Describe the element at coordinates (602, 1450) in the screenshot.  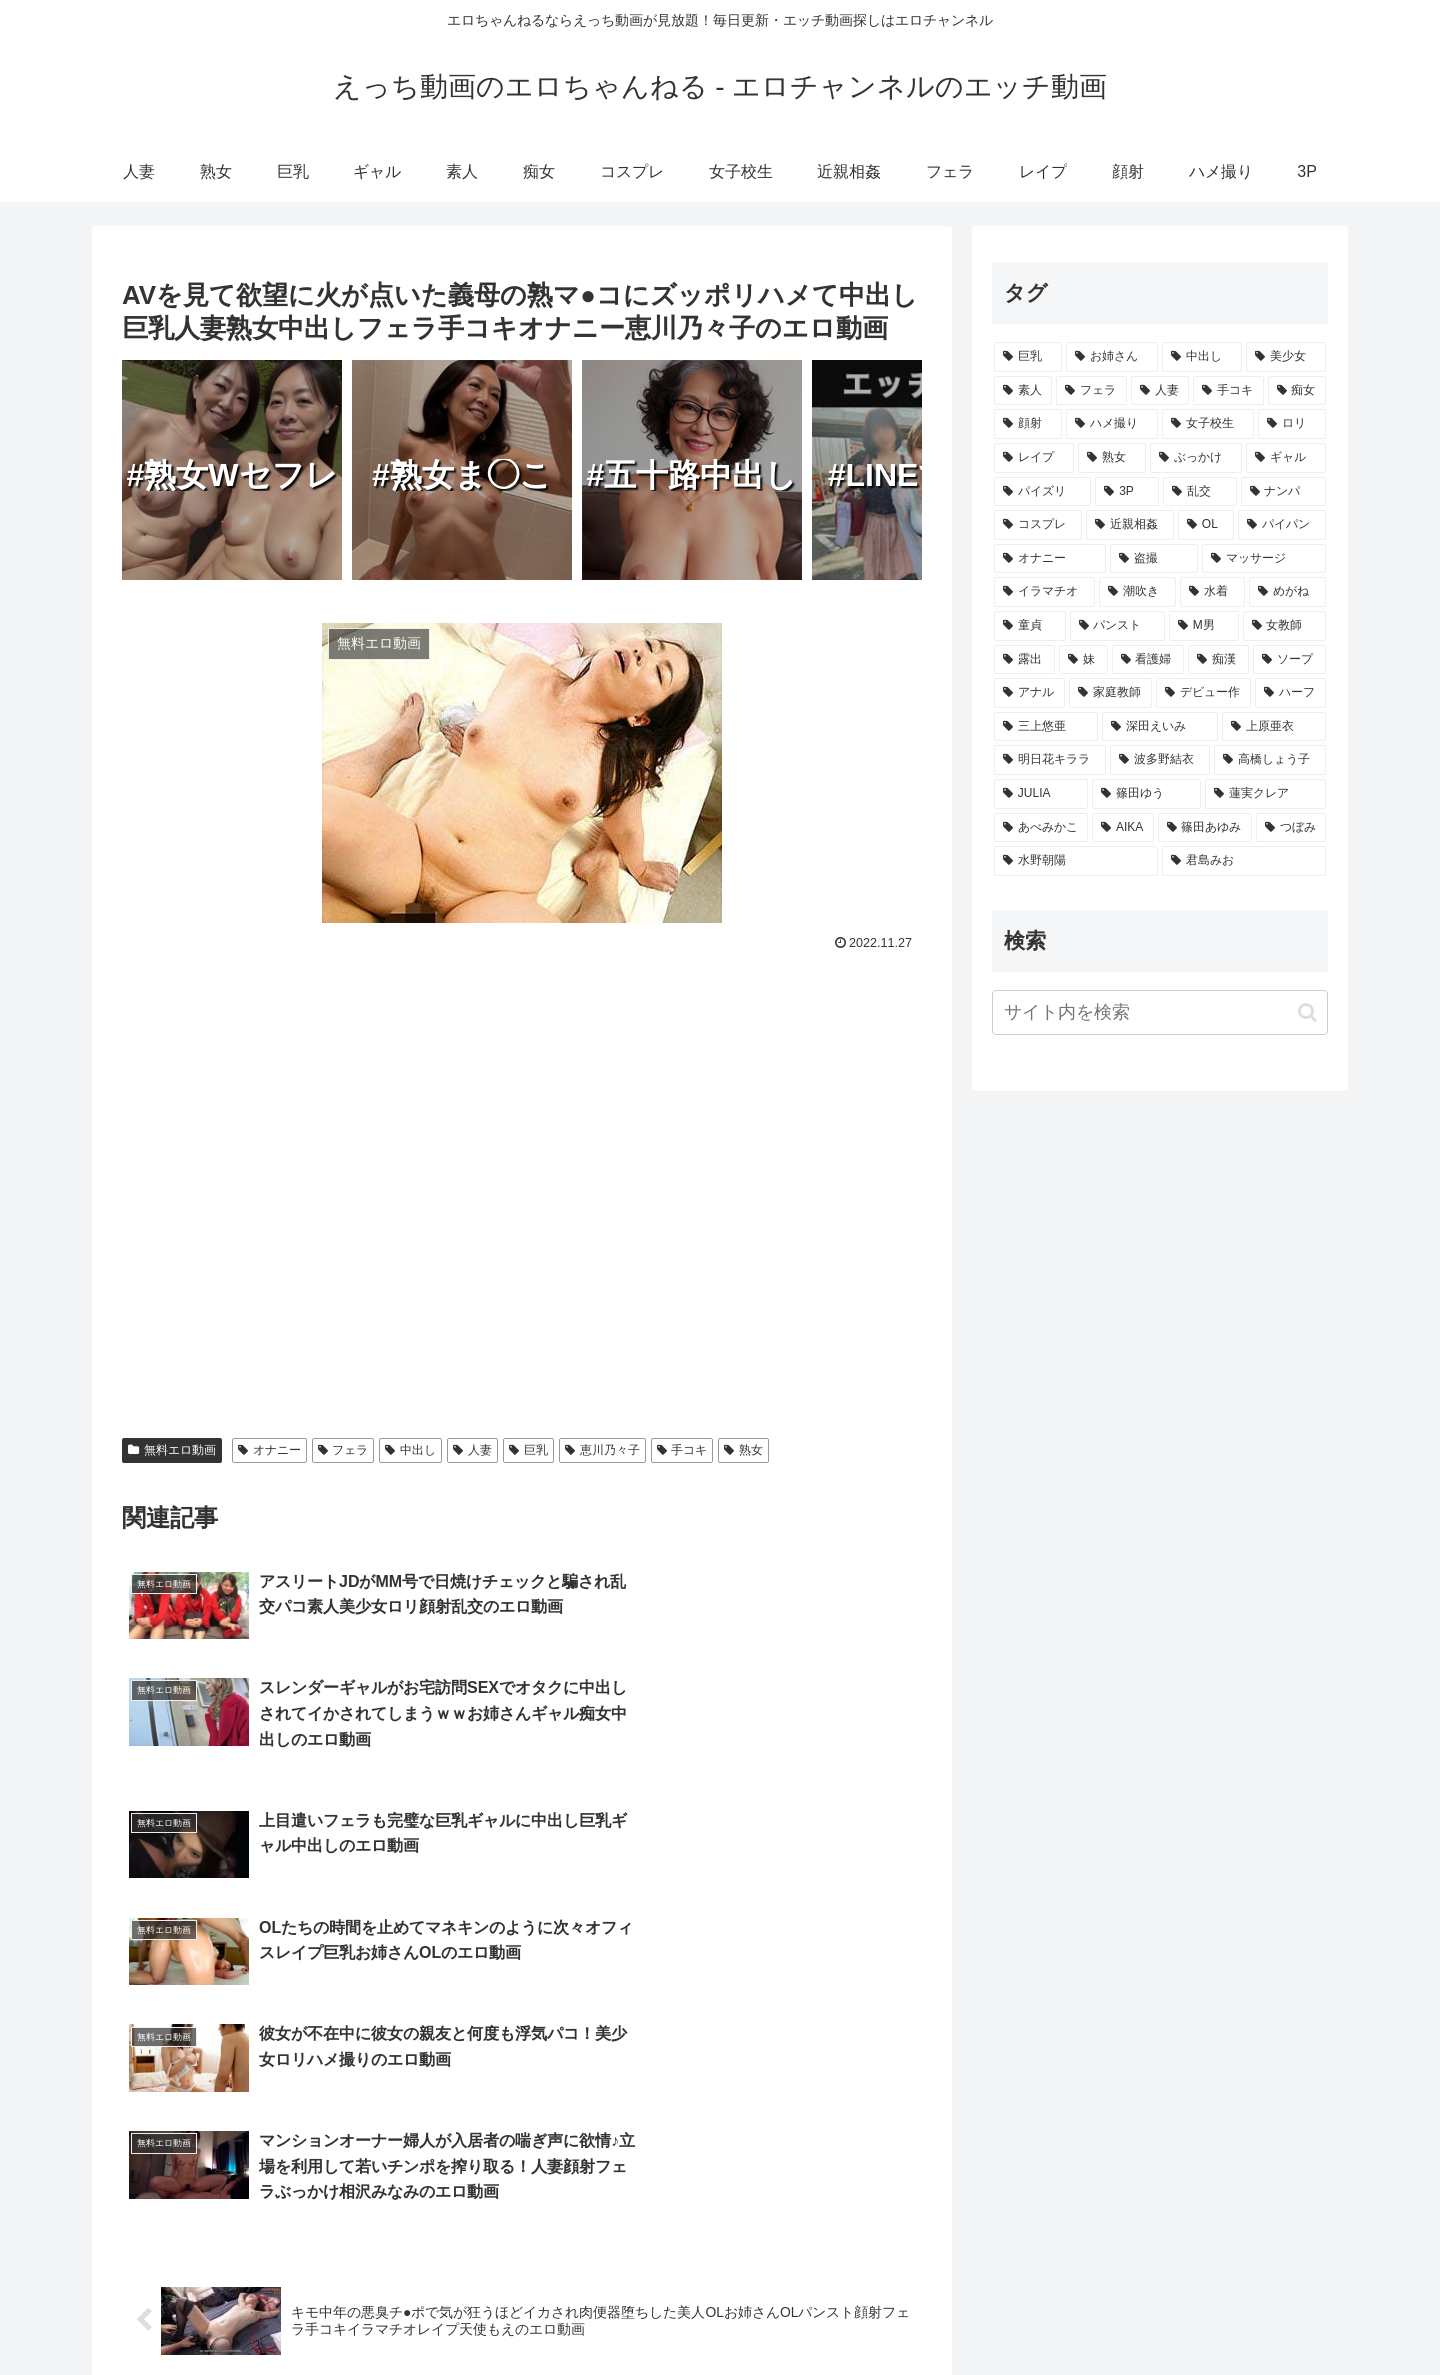
I see `恵川乃々子` at that location.